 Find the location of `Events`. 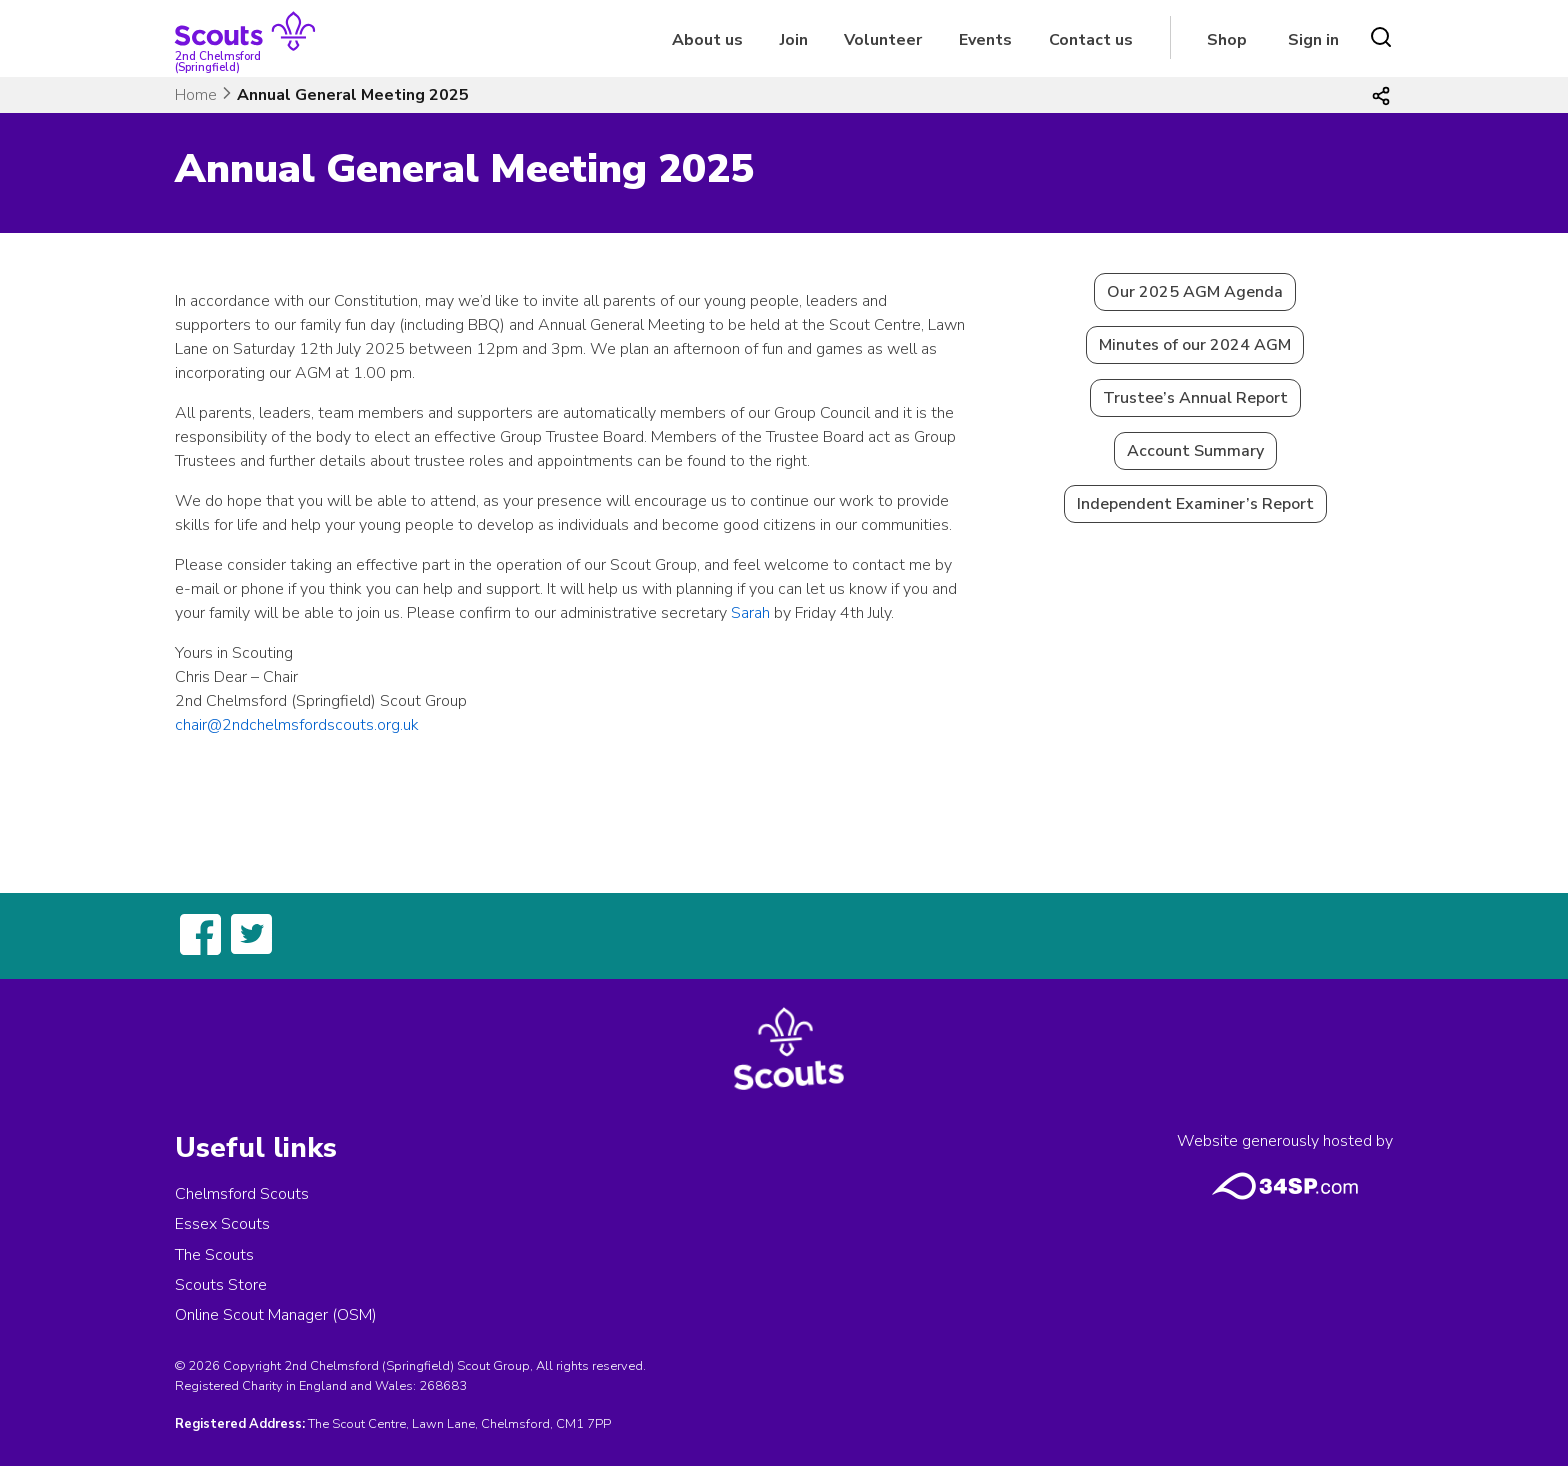

Events is located at coordinates (985, 40).